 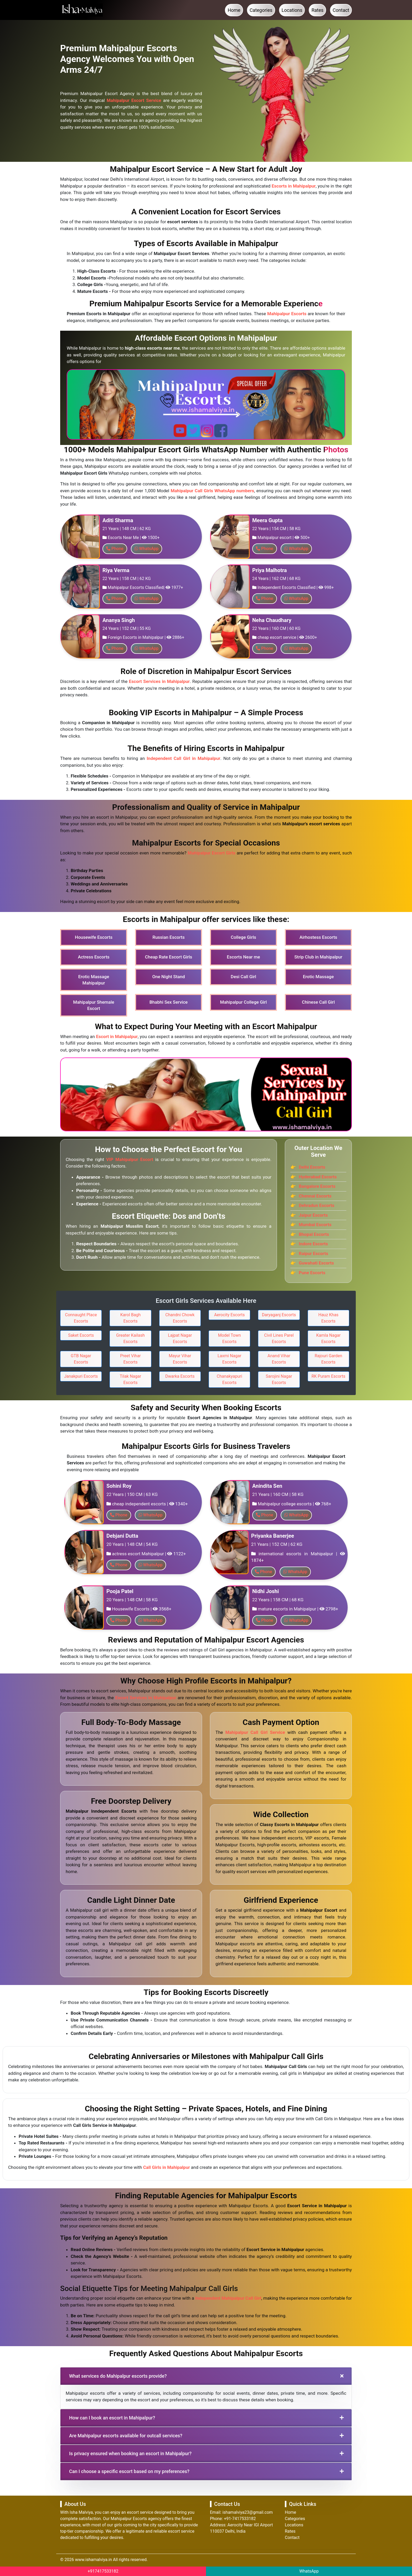 I want to click on Independent Mahipalpur Call Girl, so click(x=228, y=2298).